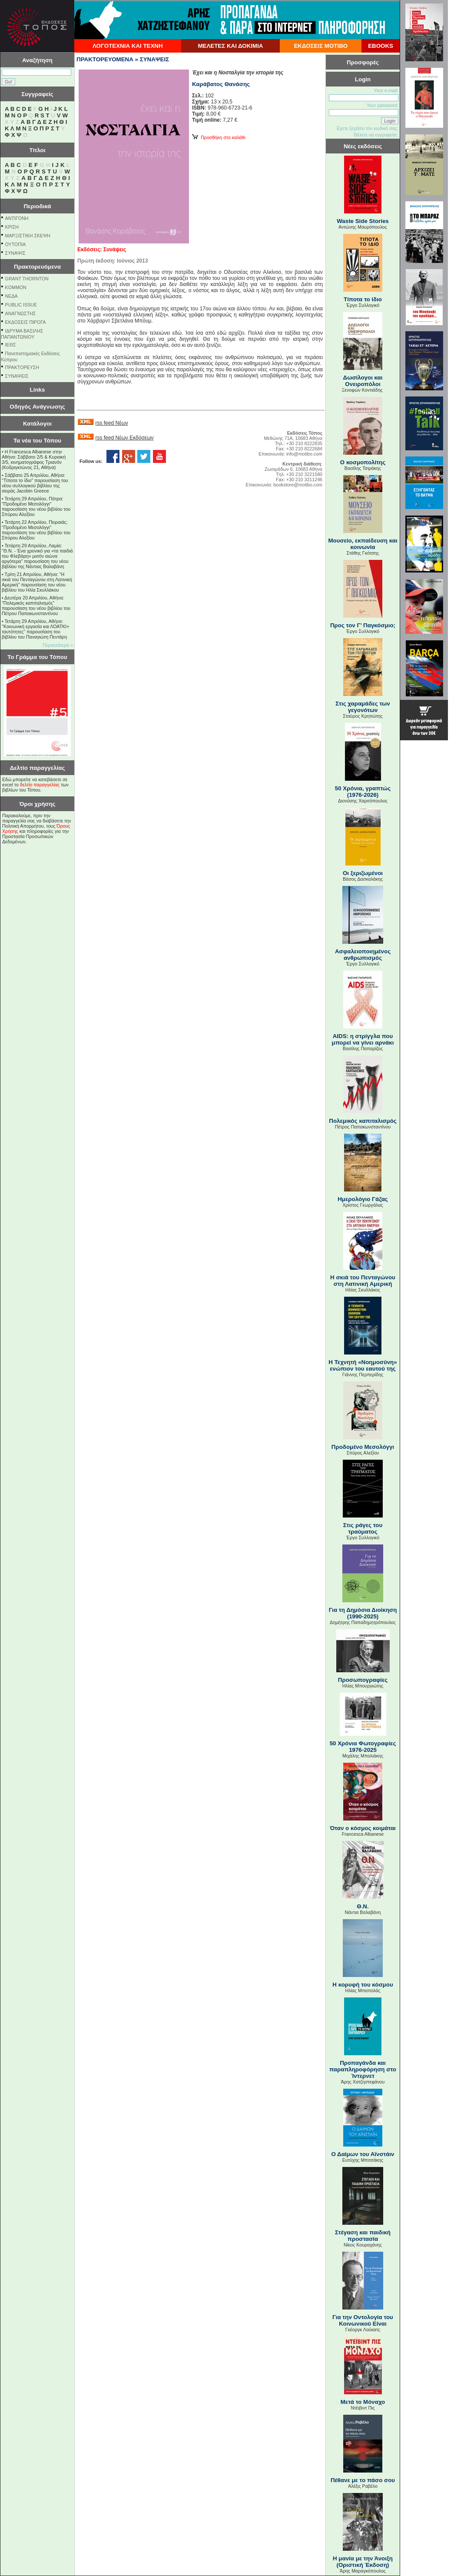  Describe the element at coordinates (27, 278) in the screenshot. I see `GRANT THORNTON` at that location.